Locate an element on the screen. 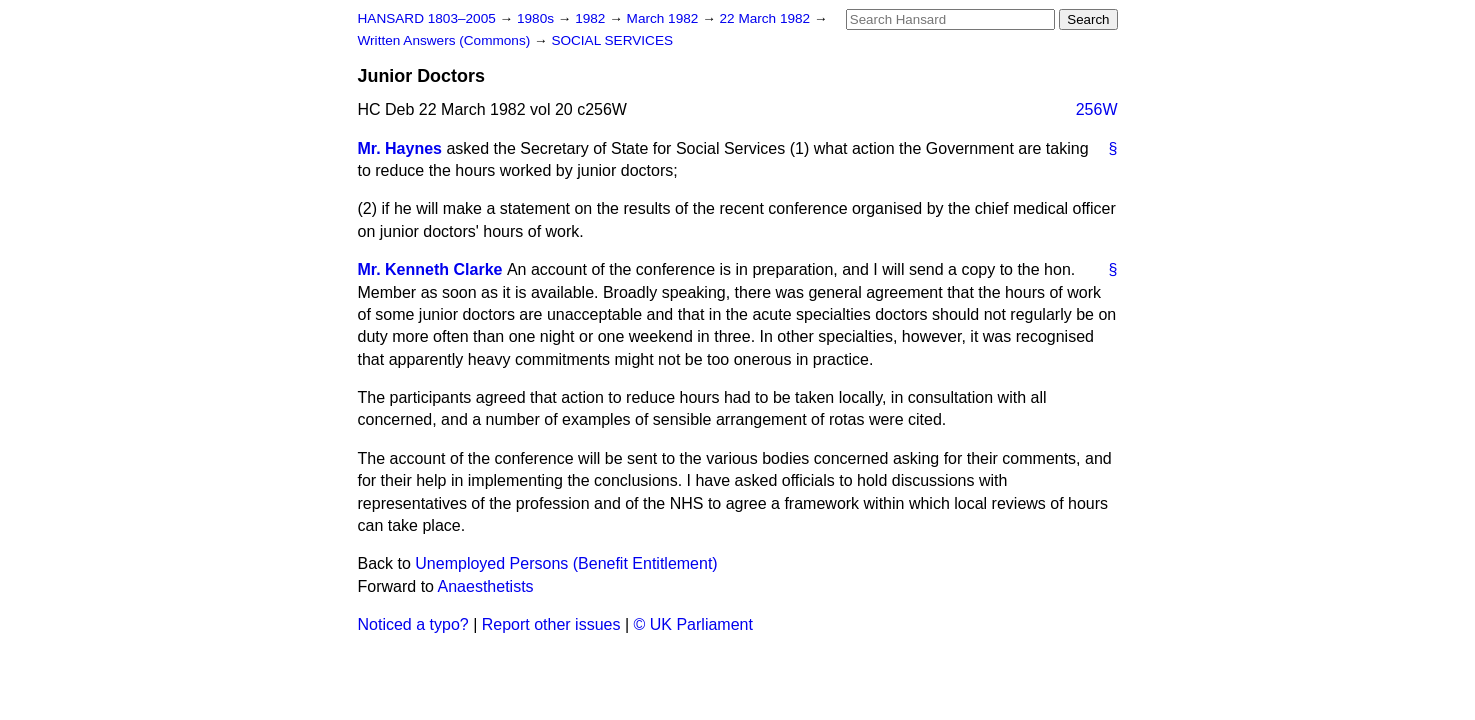  Anaesthetists is located at coordinates (486, 586).